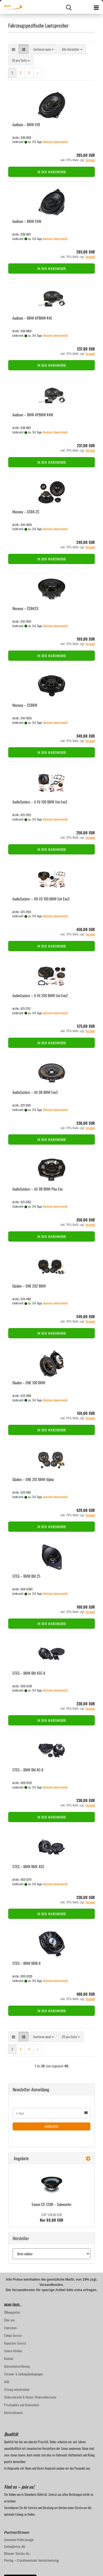 This screenshot has height=2576, width=103. I want to click on Öffnungzeiten, so click(12, 2312).